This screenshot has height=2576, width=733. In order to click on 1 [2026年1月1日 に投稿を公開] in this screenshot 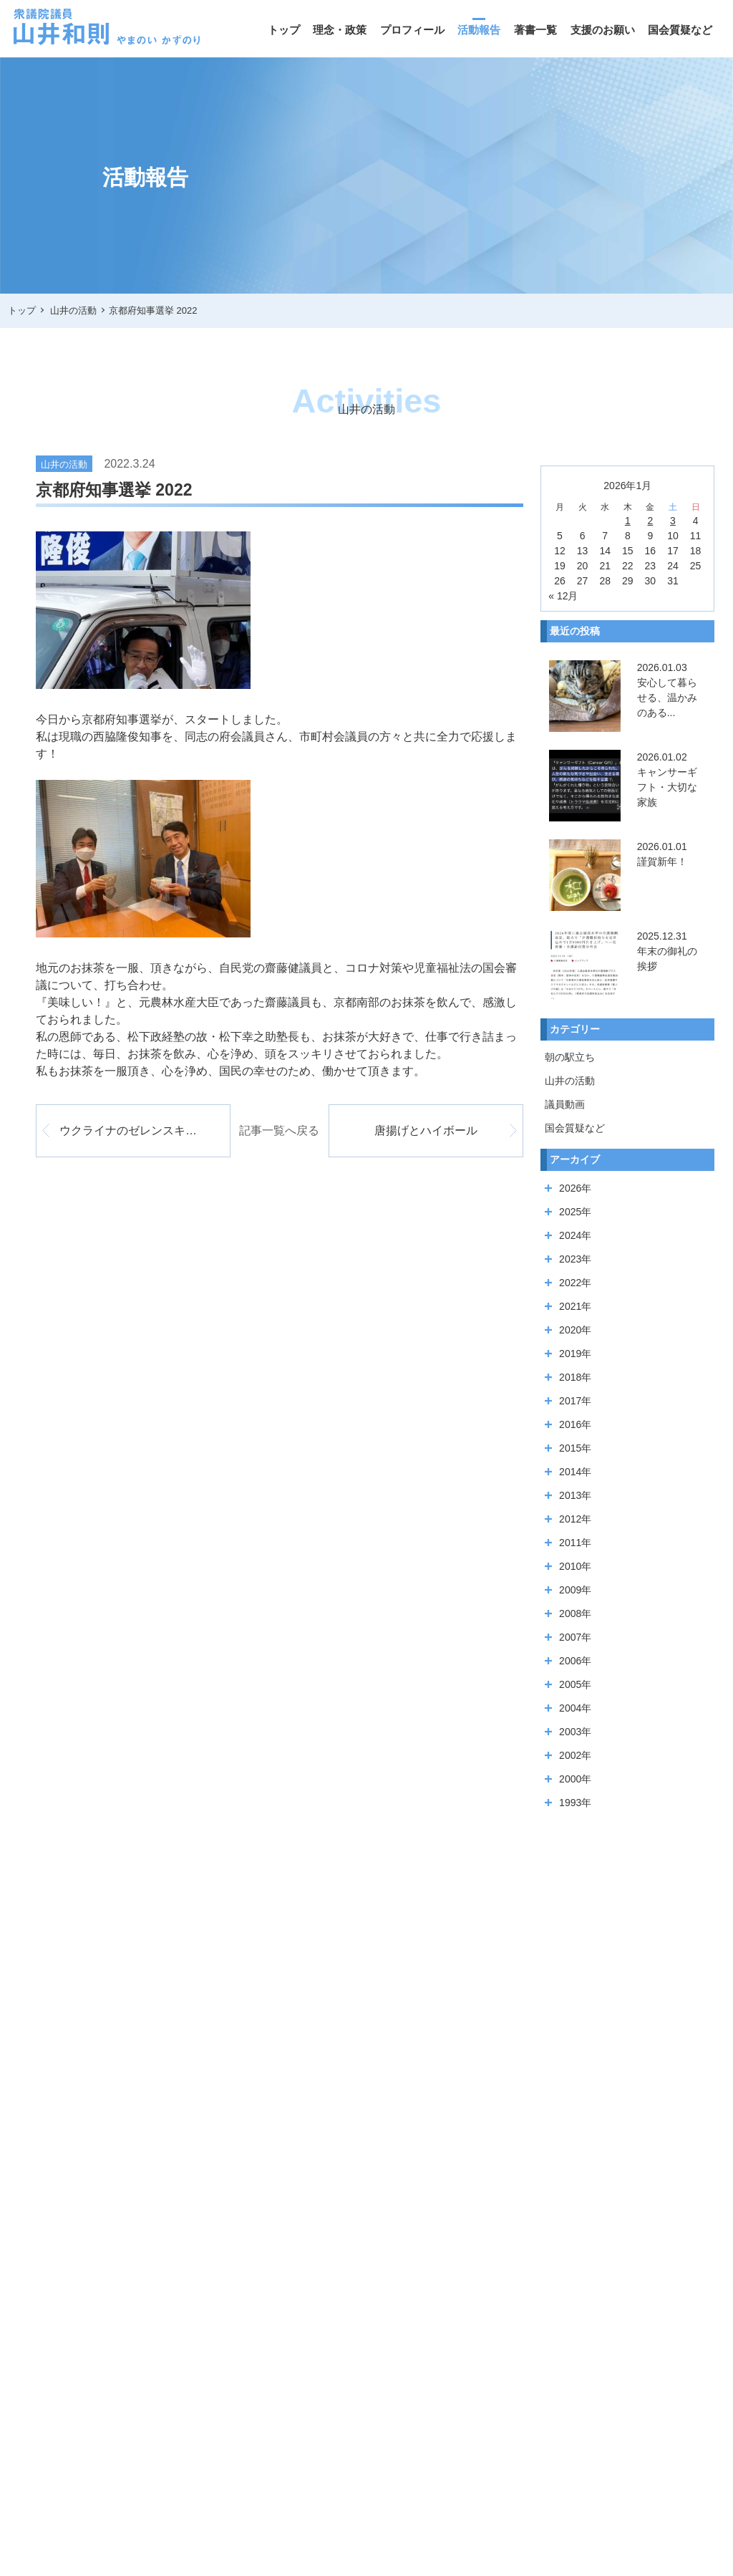, I will do `click(628, 520)`.